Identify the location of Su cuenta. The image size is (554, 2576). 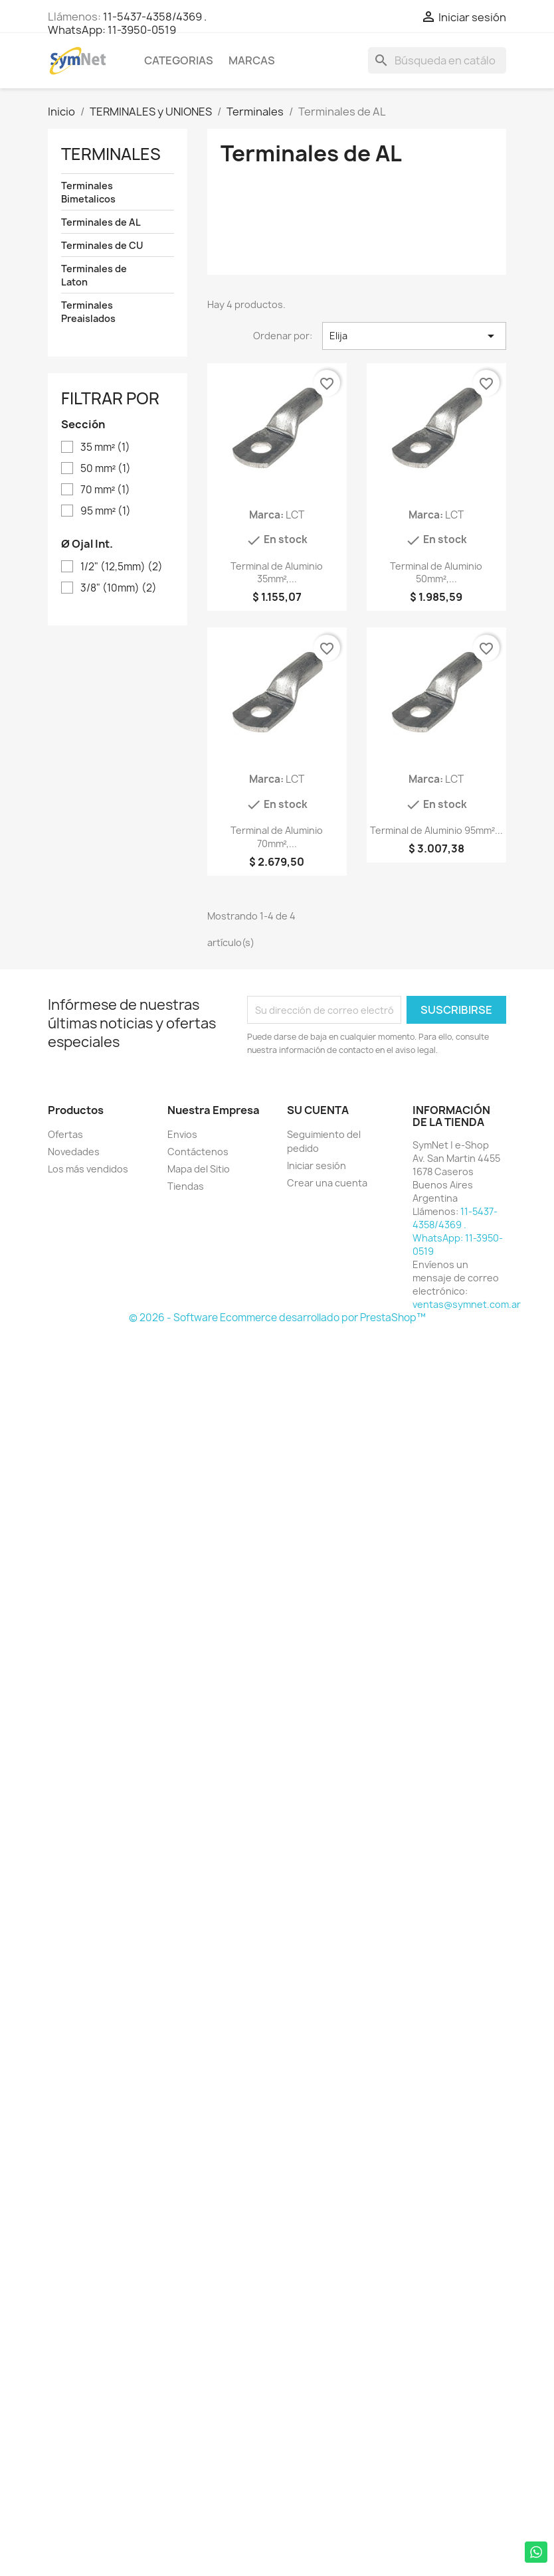
(318, 1110).